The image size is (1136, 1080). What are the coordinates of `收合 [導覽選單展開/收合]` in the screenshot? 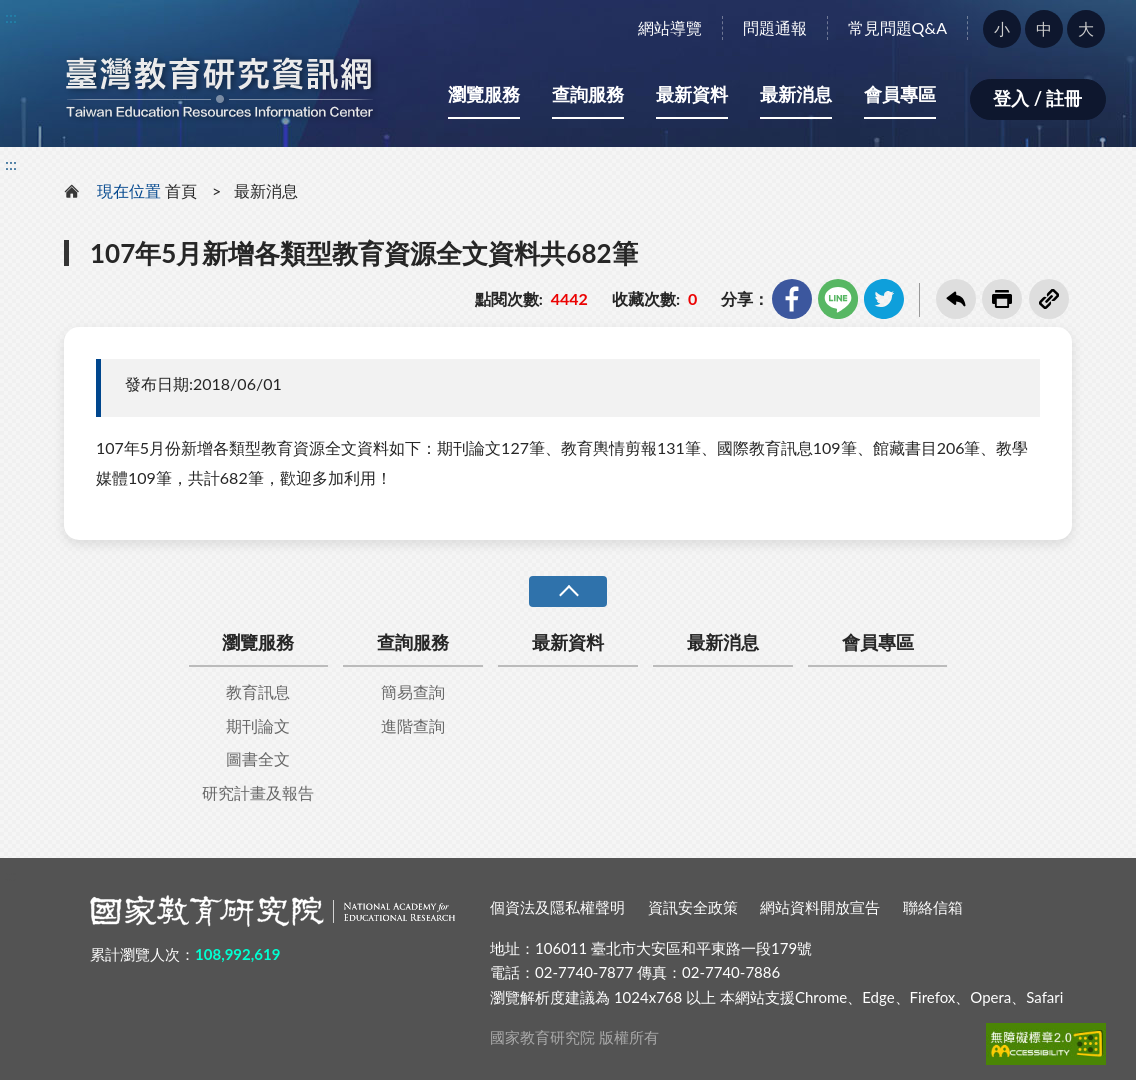 It's located at (568, 591).